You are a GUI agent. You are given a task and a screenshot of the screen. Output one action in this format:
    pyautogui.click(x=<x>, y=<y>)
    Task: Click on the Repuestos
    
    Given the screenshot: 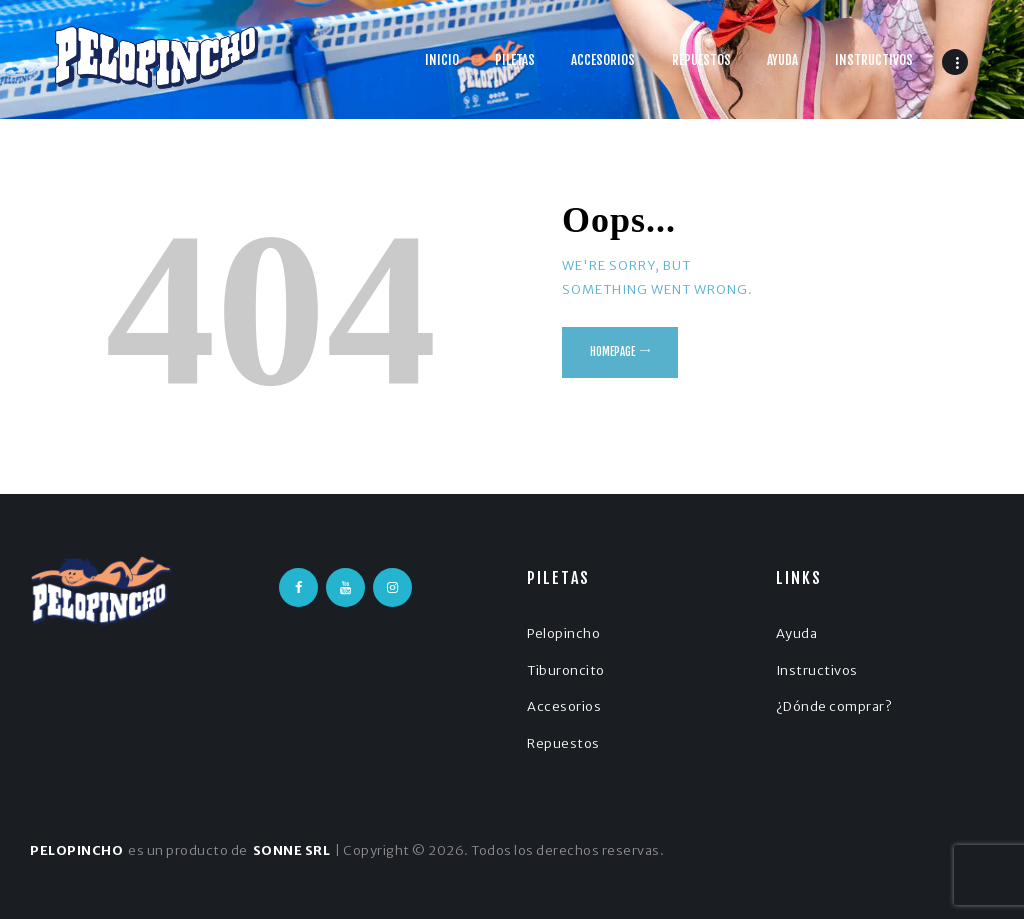 What is the action you would take?
    pyautogui.click(x=563, y=743)
    